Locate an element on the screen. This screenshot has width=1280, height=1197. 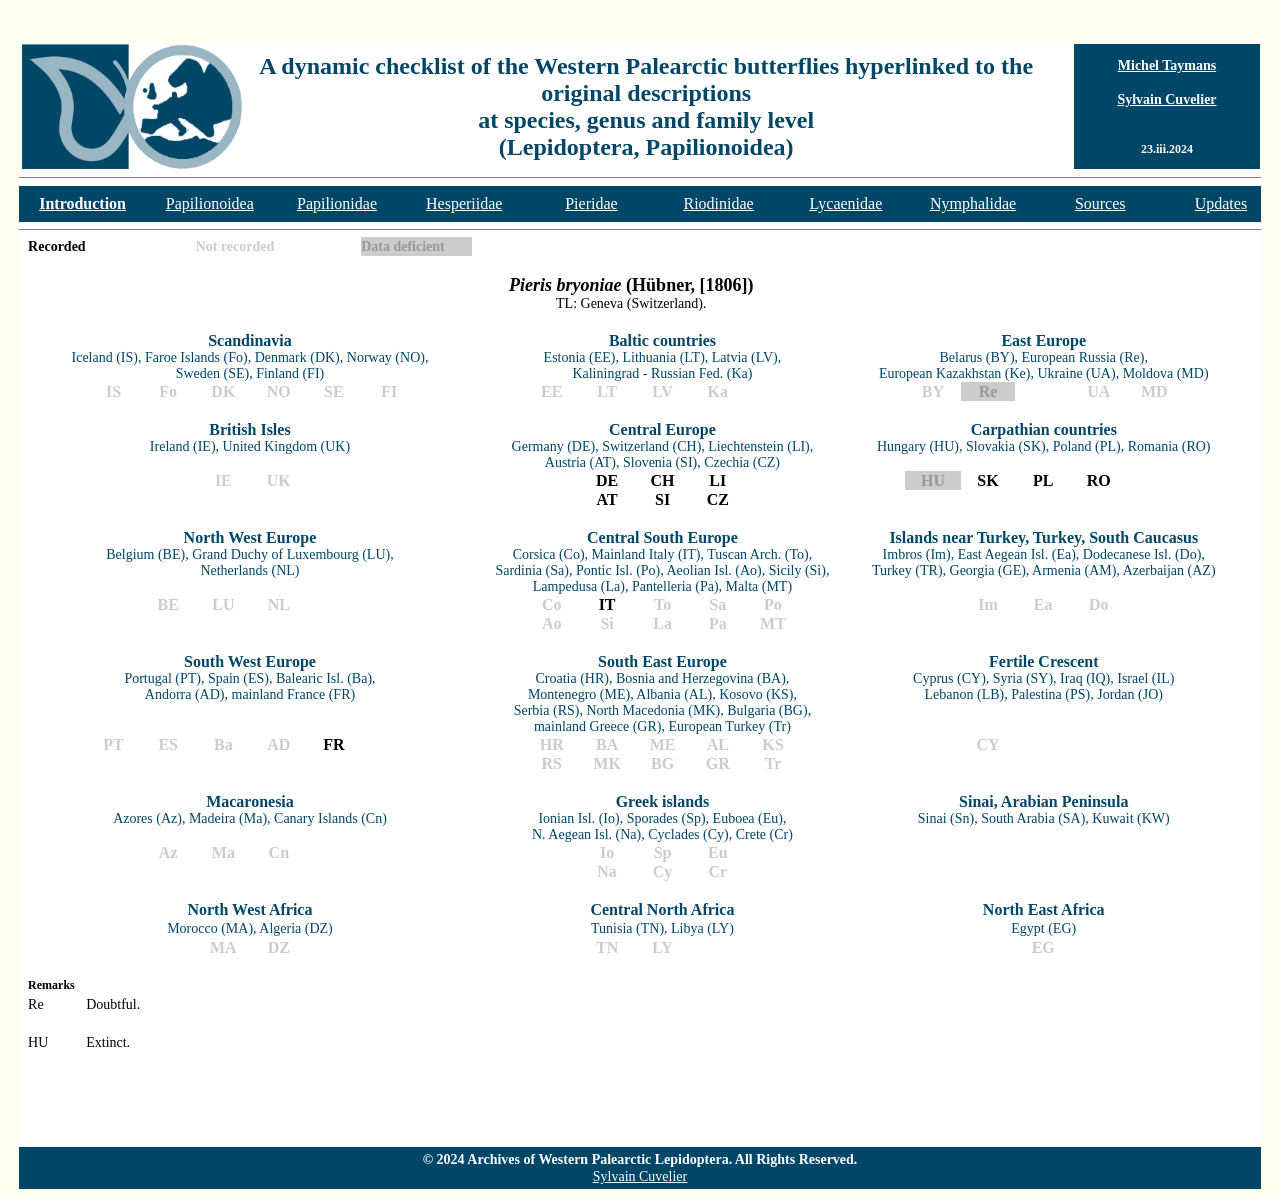
Hesperiidae is located at coordinates (464, 203).